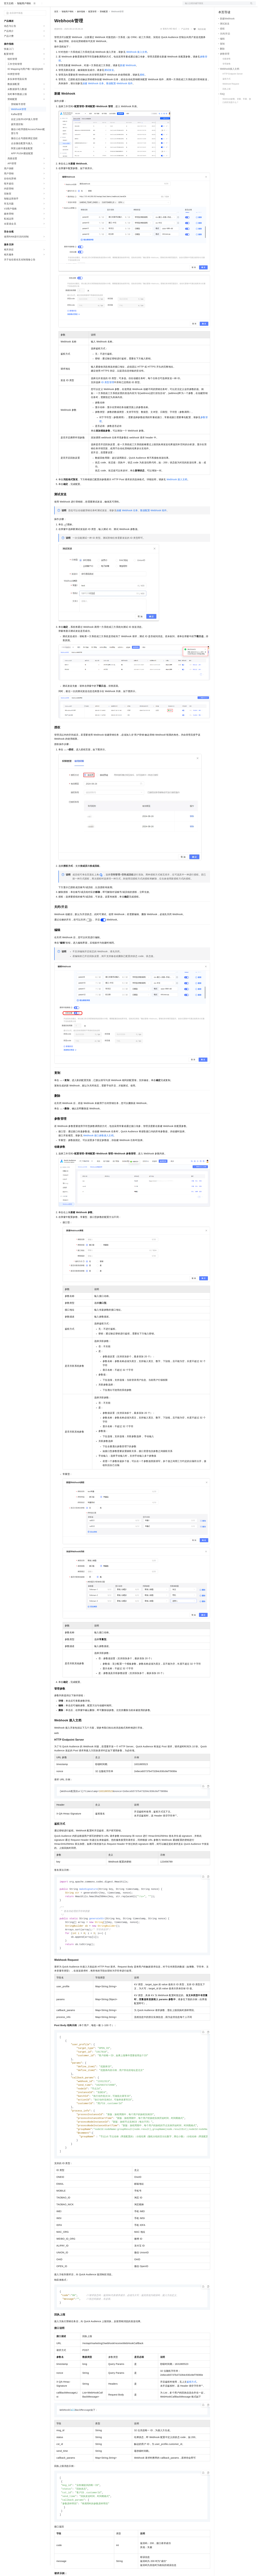 The height and width of the screenshot is (2576, 260). Describe the element at coordinates (64, 5) in the screenshot. I see `权益` at that location.